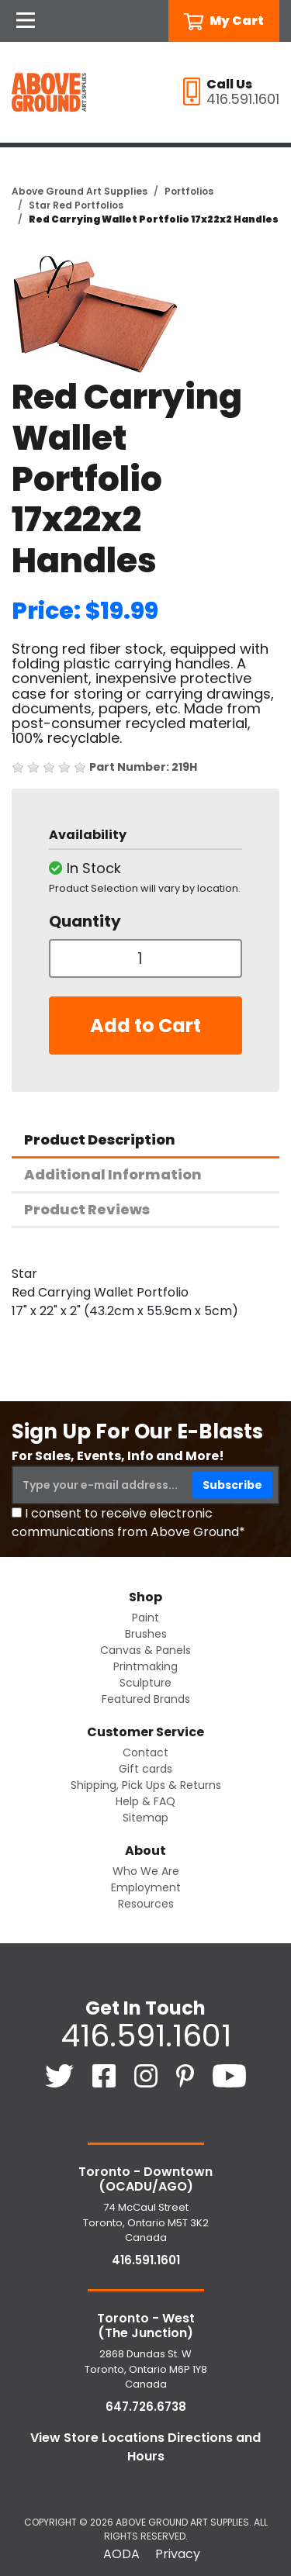  I want to click on Featured Brands, so click(146, 1699).